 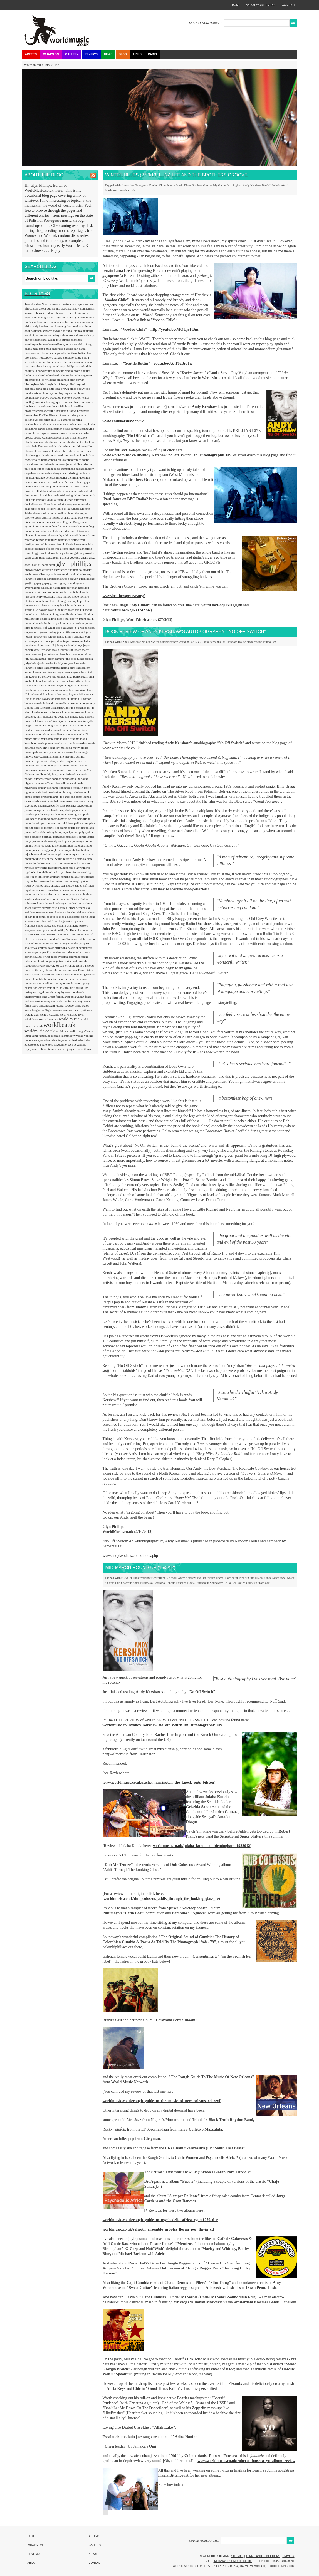 What do you see at coordinates (69, 406) in the screenshot?
I see `brazil` at bounding box center [69, 406].